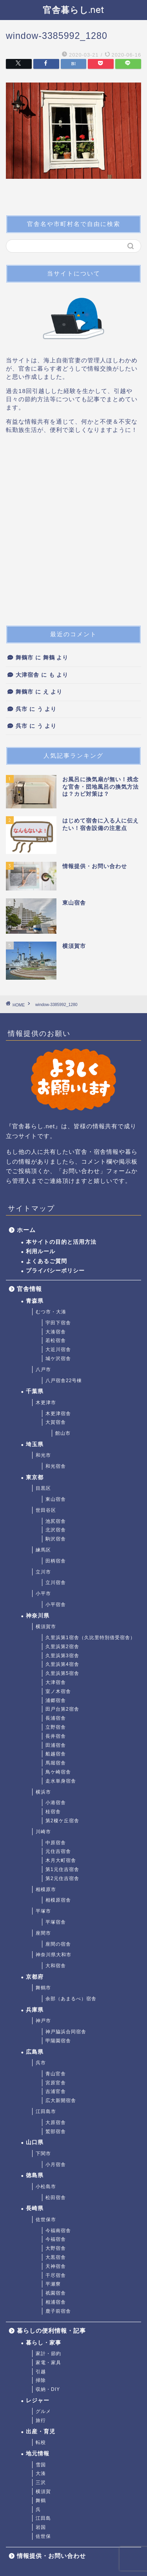  What do you see at coordinates (58, 1772) in the screenshot?
I see `鳥ケ崎宿舎` at bounding box center [58, 1772].